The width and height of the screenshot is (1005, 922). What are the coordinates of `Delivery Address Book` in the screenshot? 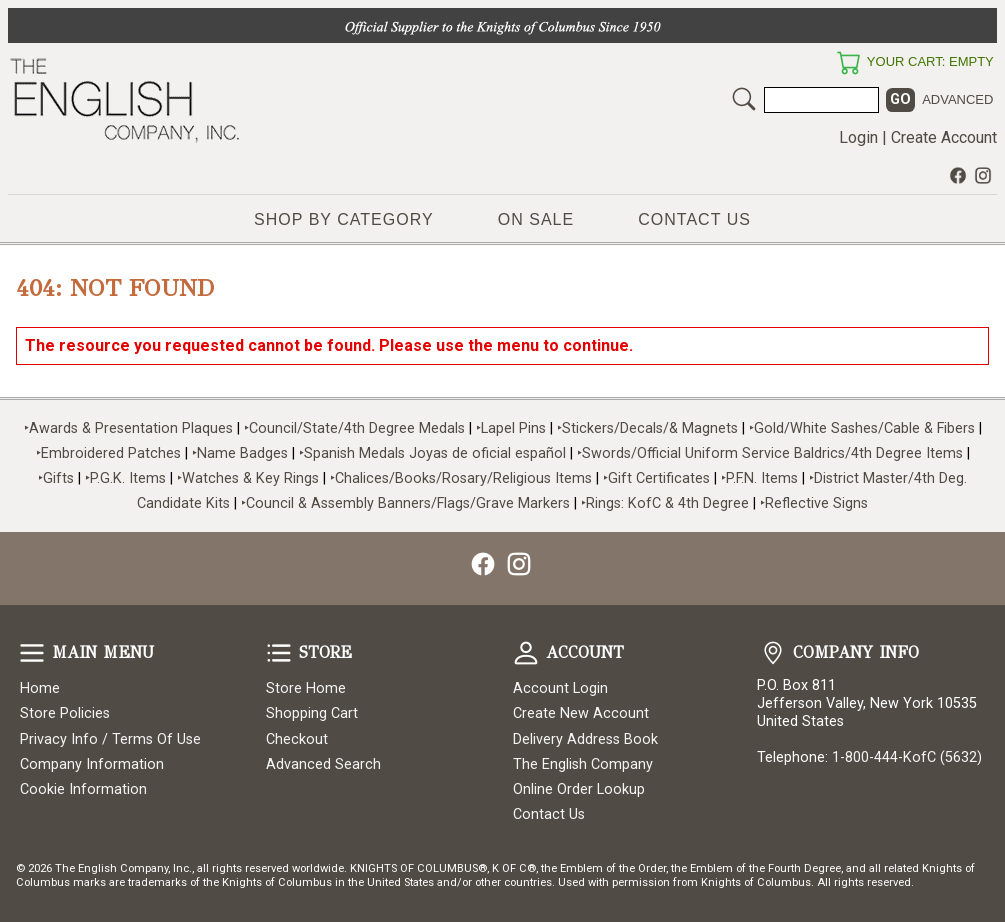 It's located at (585, 739).